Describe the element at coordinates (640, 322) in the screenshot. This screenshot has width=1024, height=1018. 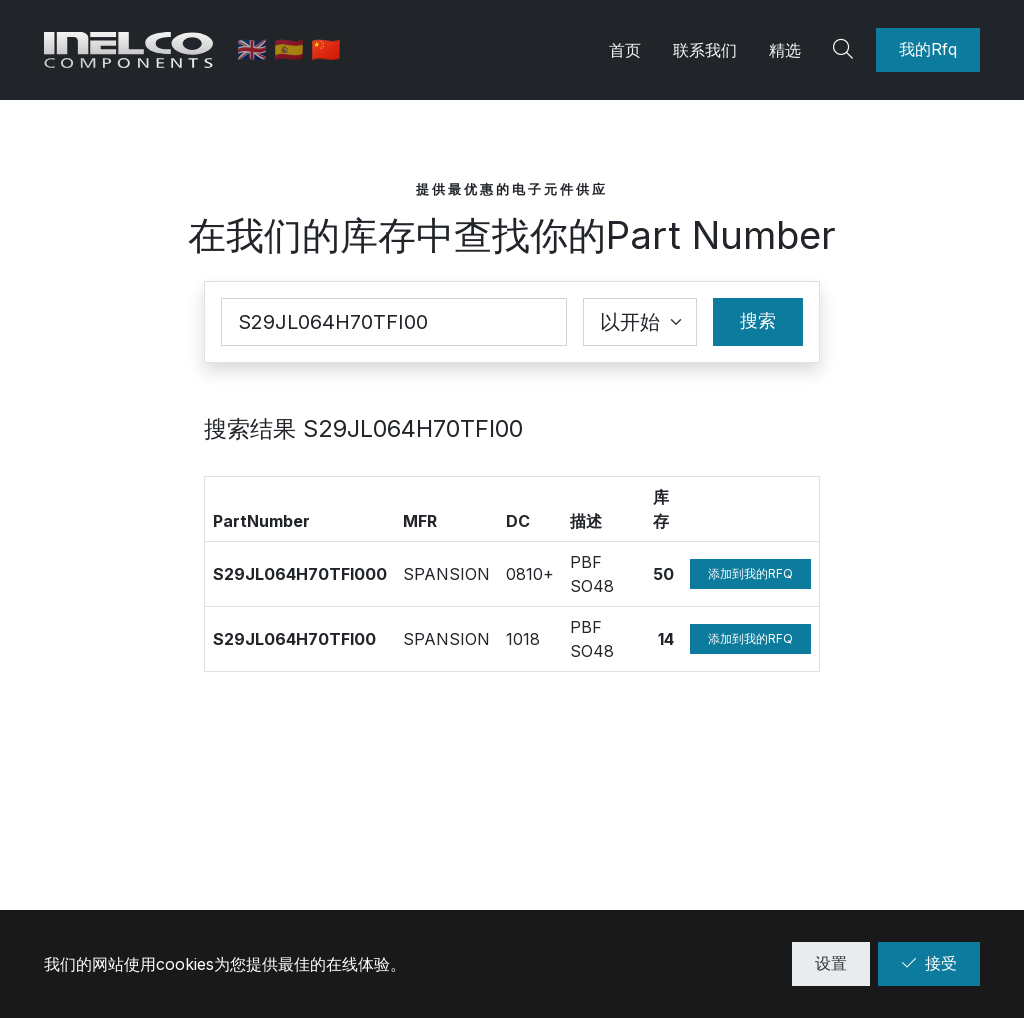
I see `[Coincidence select]` at that location.